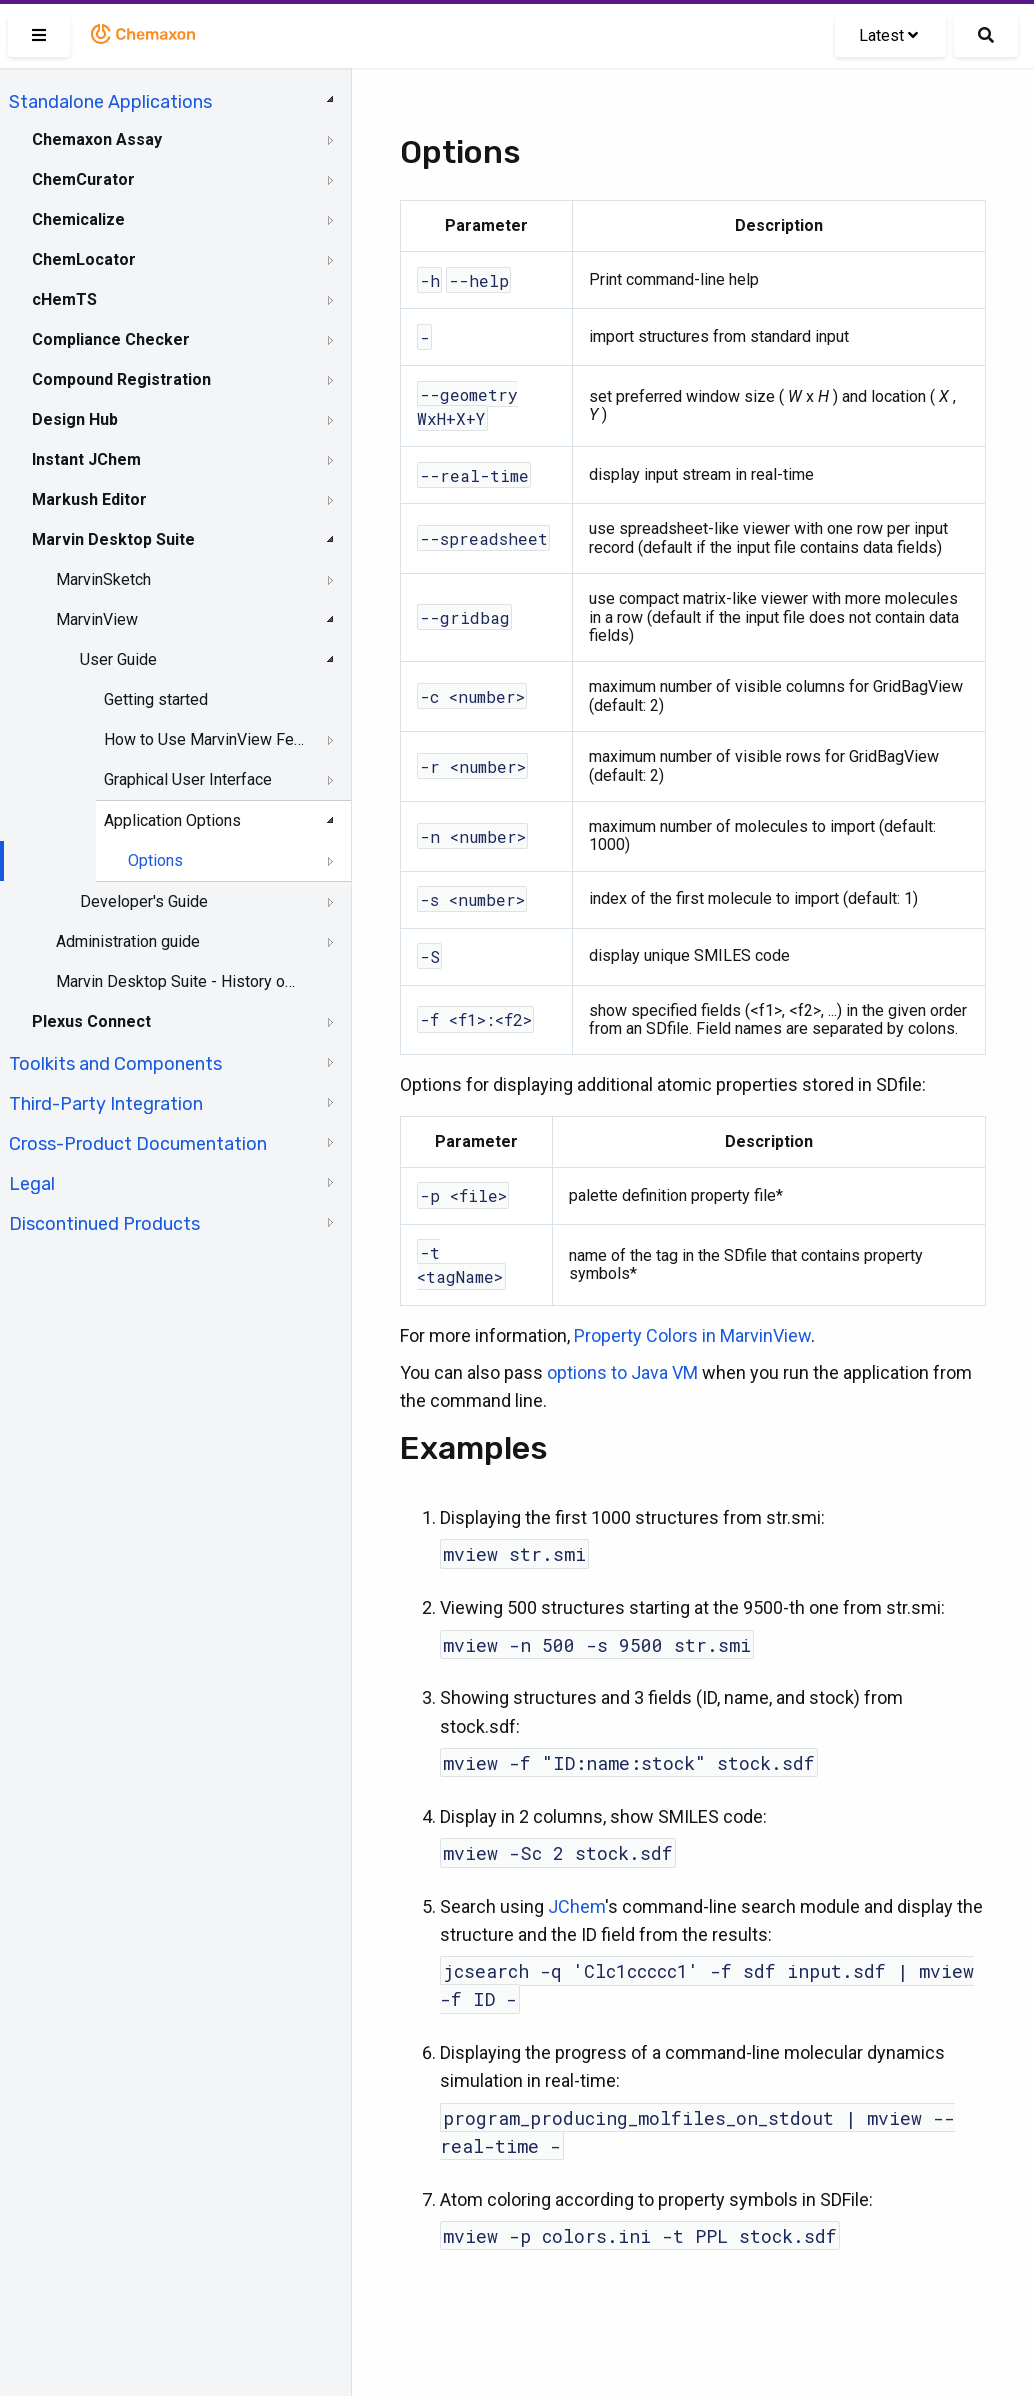 This screenshot has height=2396, width=1034. What do you see at coordinates (138, 1144) in the screenshot?
I see `Cross-Product Documentation` at bounding box center [138, 1144].